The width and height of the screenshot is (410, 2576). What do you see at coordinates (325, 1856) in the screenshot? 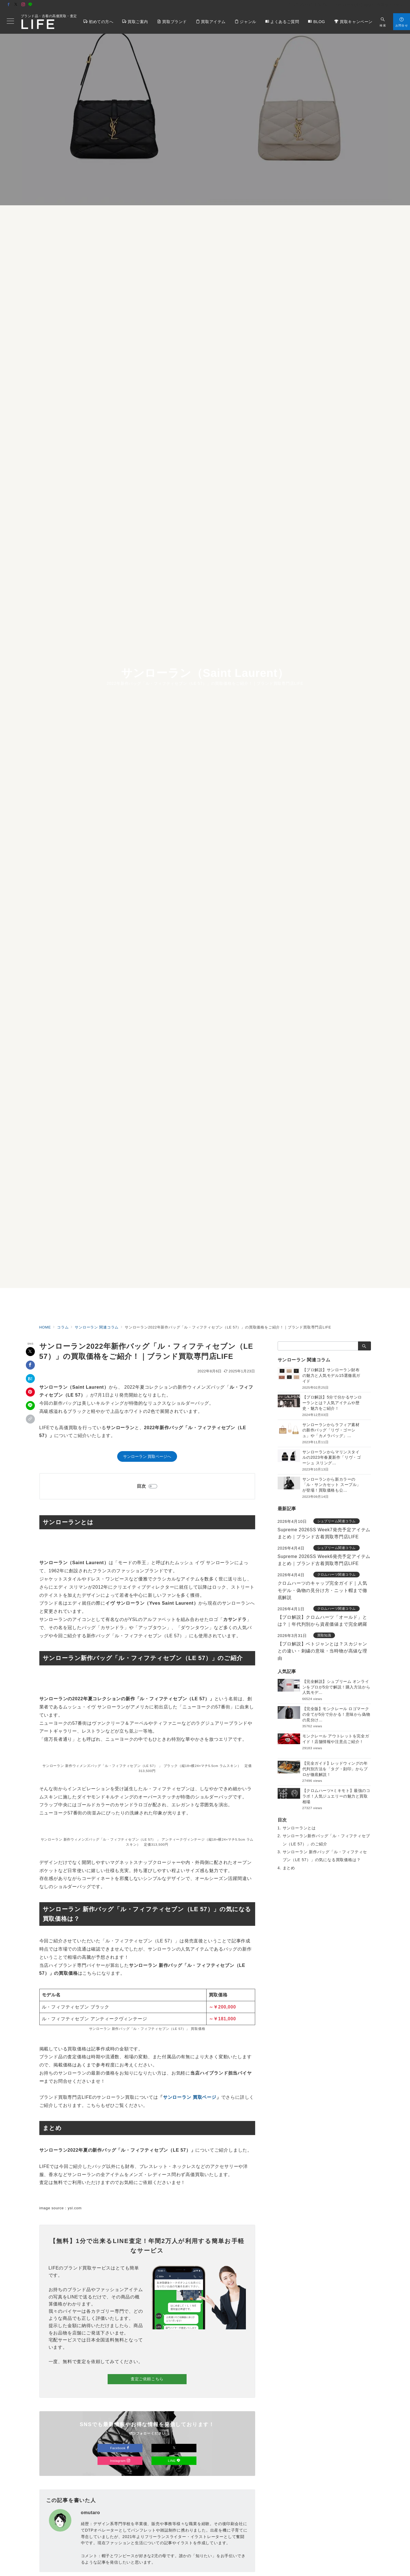
I see `サンローラン 新作バッグ「ル・フィフティセブン（LE 57）」の気になる買取価格は？` at bounding box center [325, 1856].